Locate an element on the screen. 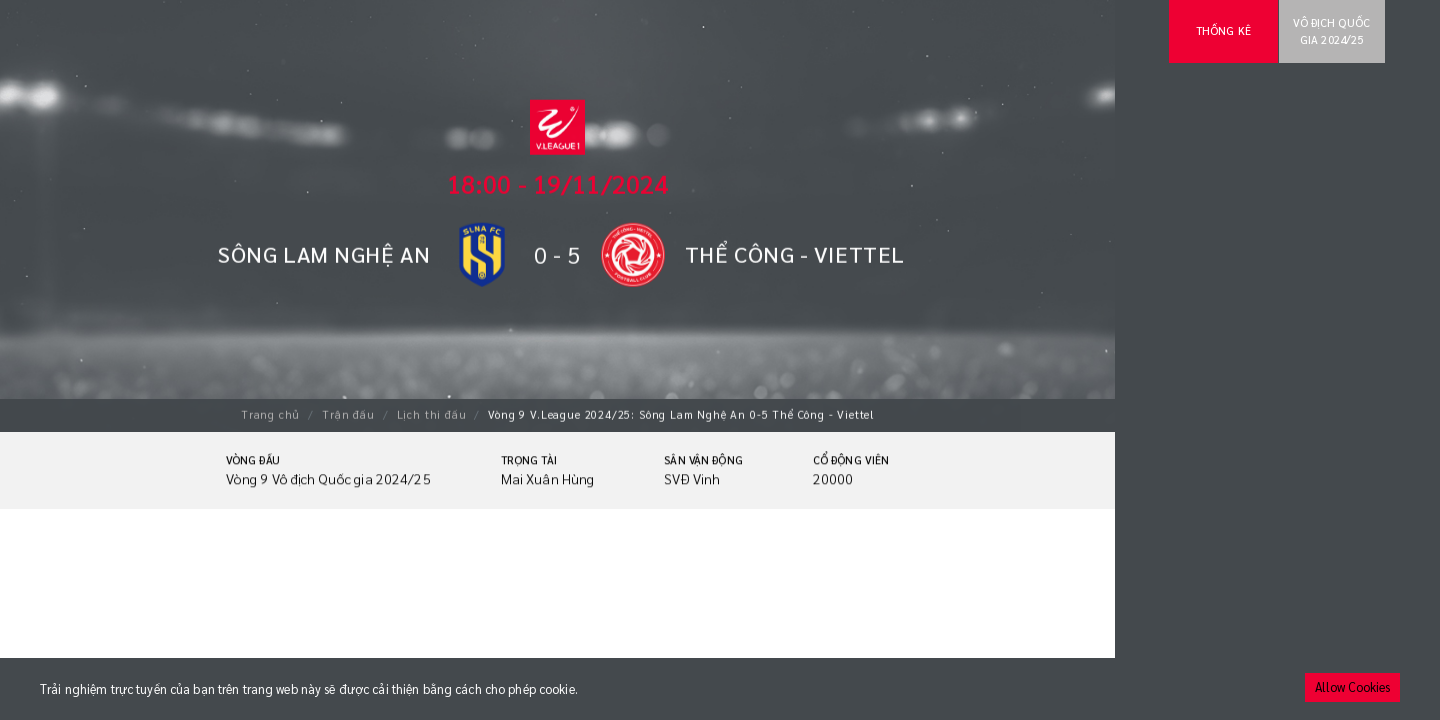  Vòng 9 V.League 2024/25: Sông Lam Nghệ An 0-5 Thể Công - Viettel is located at coordinates (681, 413).